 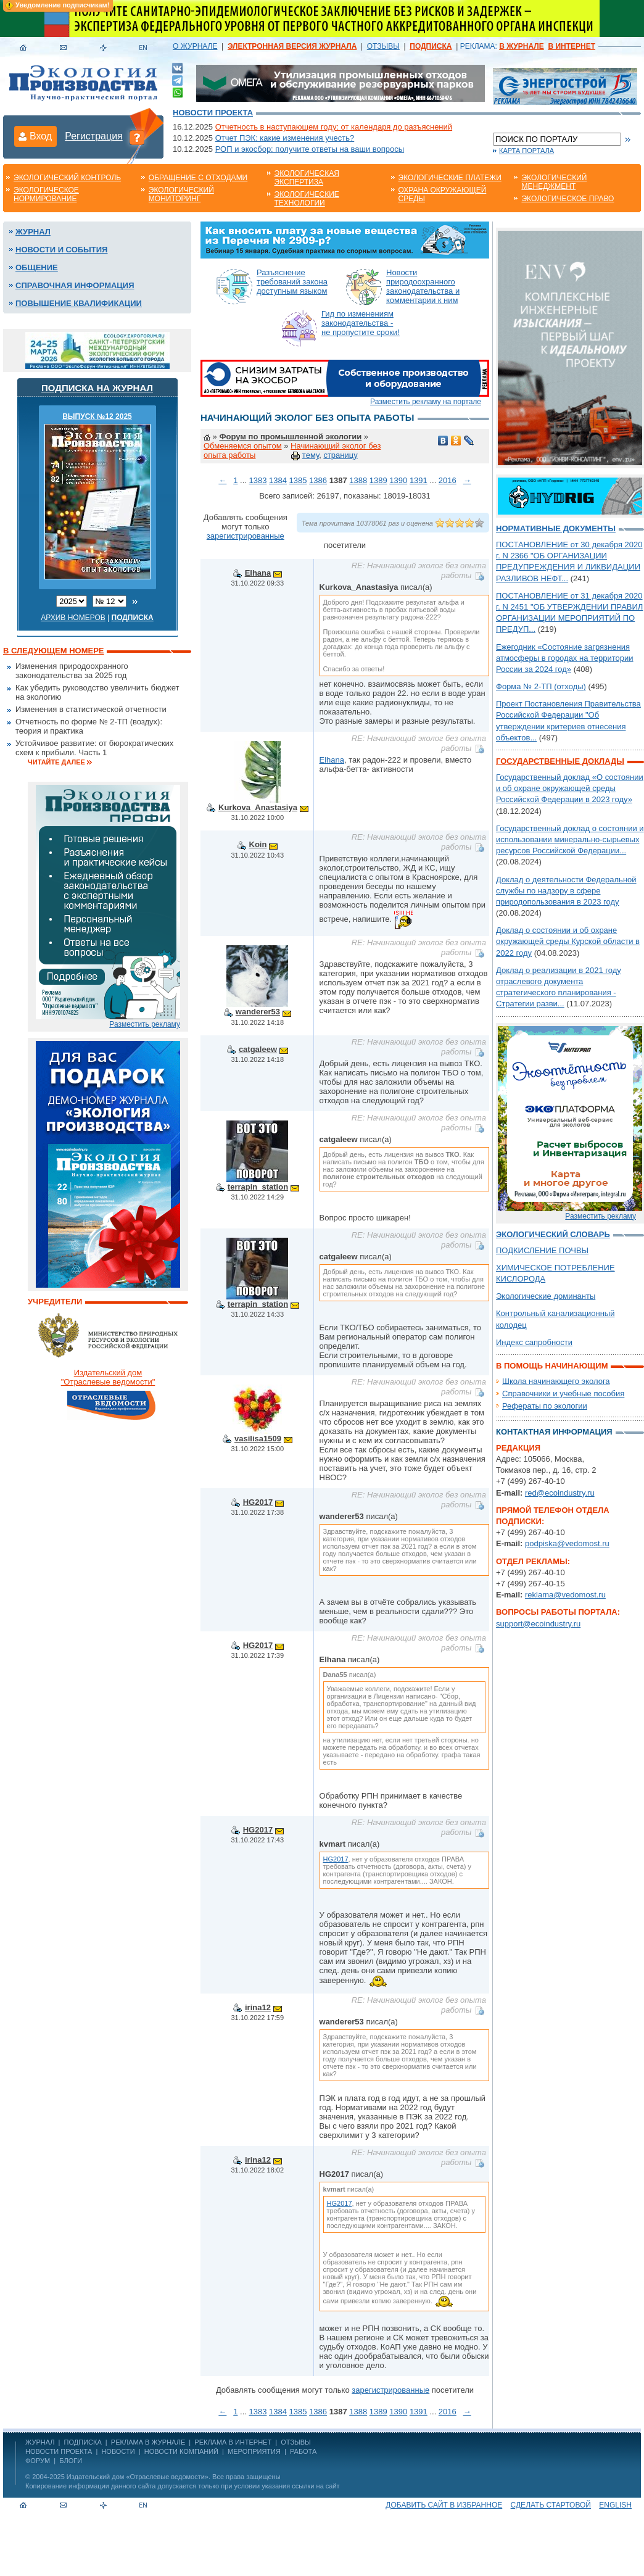 What do you see at coordinates (137, 2476) in the screenshot?
I see `Издательский дом «Отраслевые ведомости»` at bounding box center [137, 2476].